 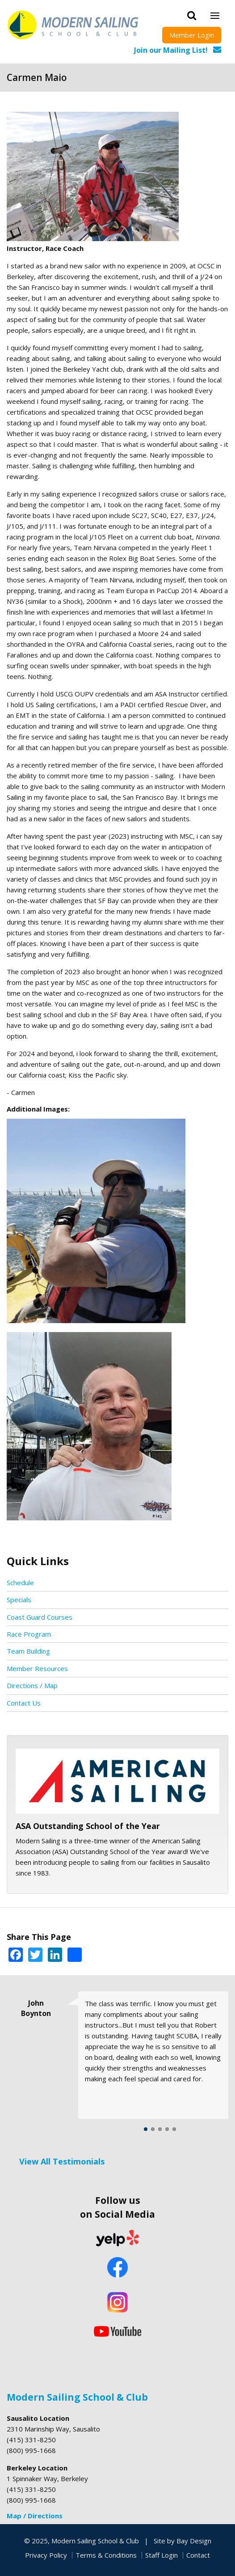 I want to click on Privacy Policy, so click(x=46, y=2555).